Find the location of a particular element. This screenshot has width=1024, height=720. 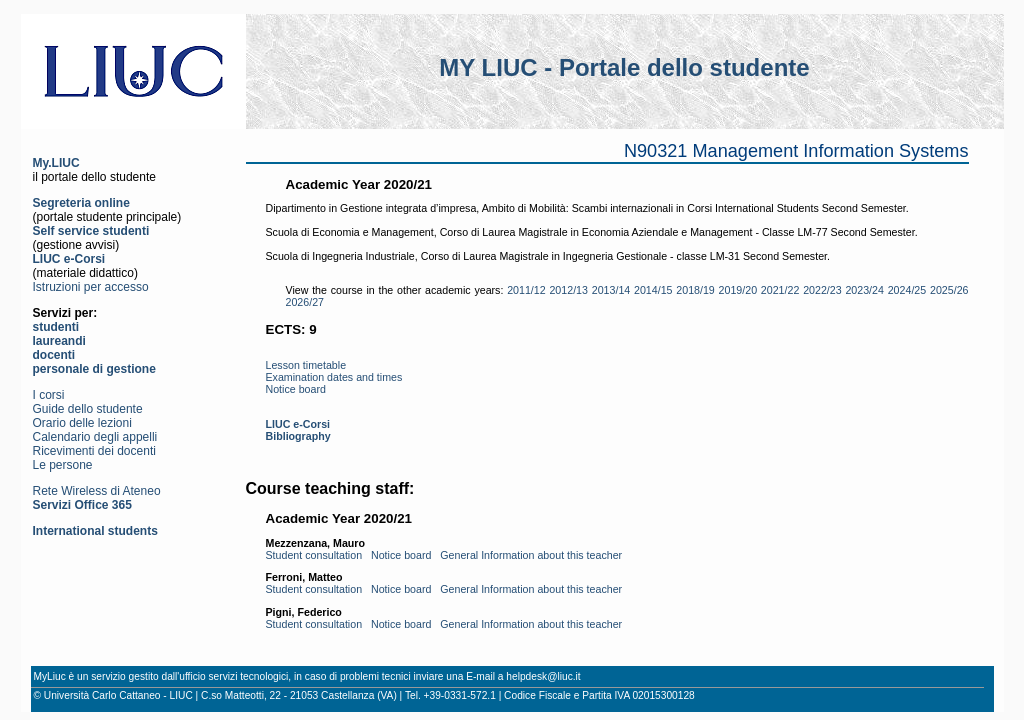

Bibliography is located at coordinates (298, 436).